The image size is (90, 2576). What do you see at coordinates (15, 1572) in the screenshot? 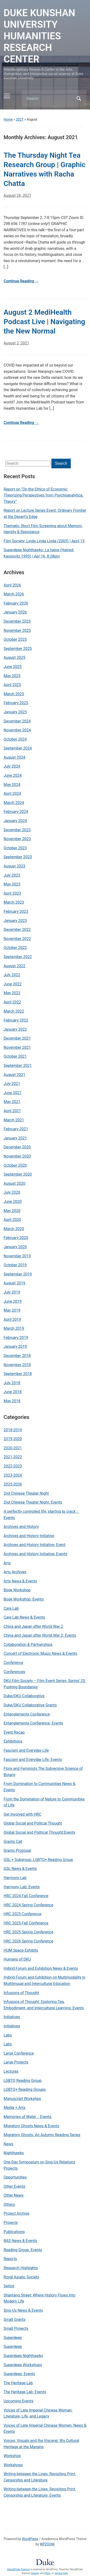
I see `Arts Archives` at bounding box center [15, 1572].